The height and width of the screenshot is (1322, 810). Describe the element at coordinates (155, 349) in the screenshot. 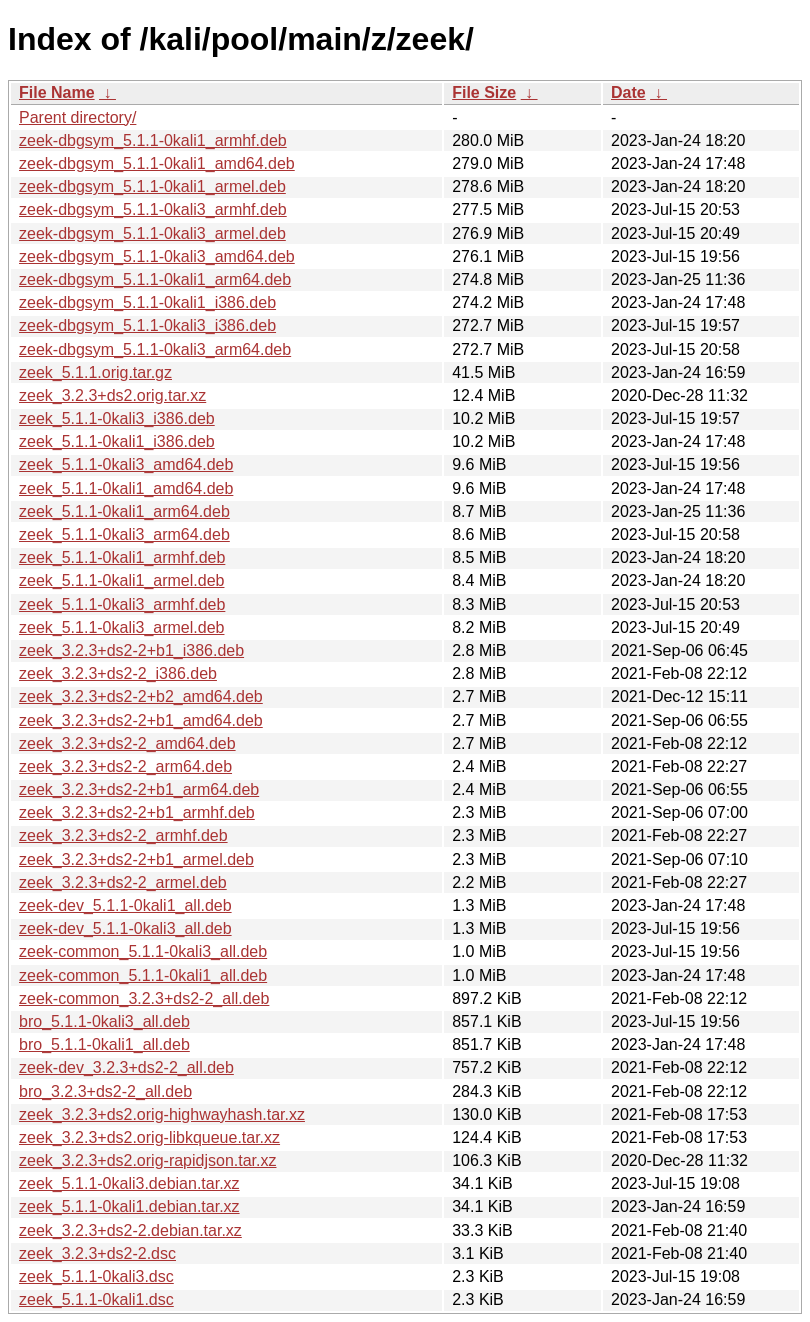

I see `zeek-dbgsym_5.1.1-0kali3_arm64.deb` at that location.